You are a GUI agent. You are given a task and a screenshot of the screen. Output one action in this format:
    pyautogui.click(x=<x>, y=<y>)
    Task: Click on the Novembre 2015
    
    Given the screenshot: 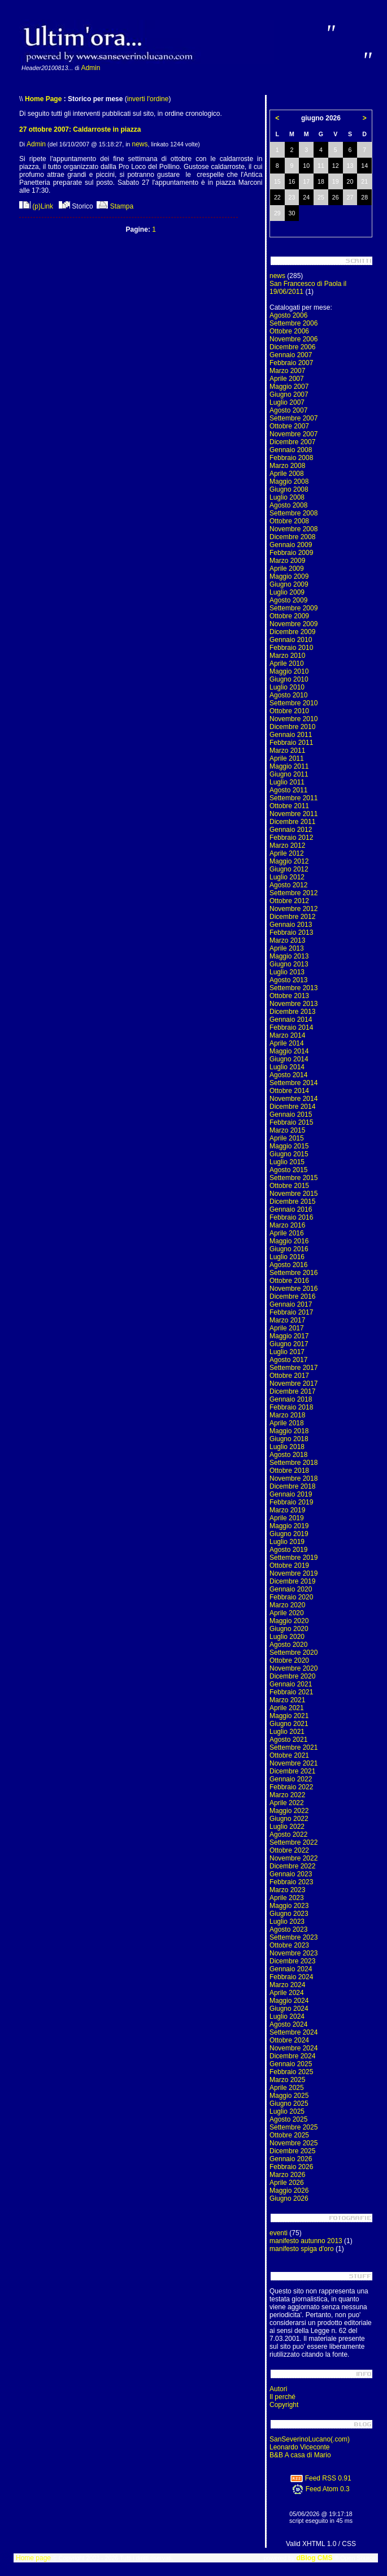 What is the action you would take?
    pyautogui.click(x=293, y=1194)
    